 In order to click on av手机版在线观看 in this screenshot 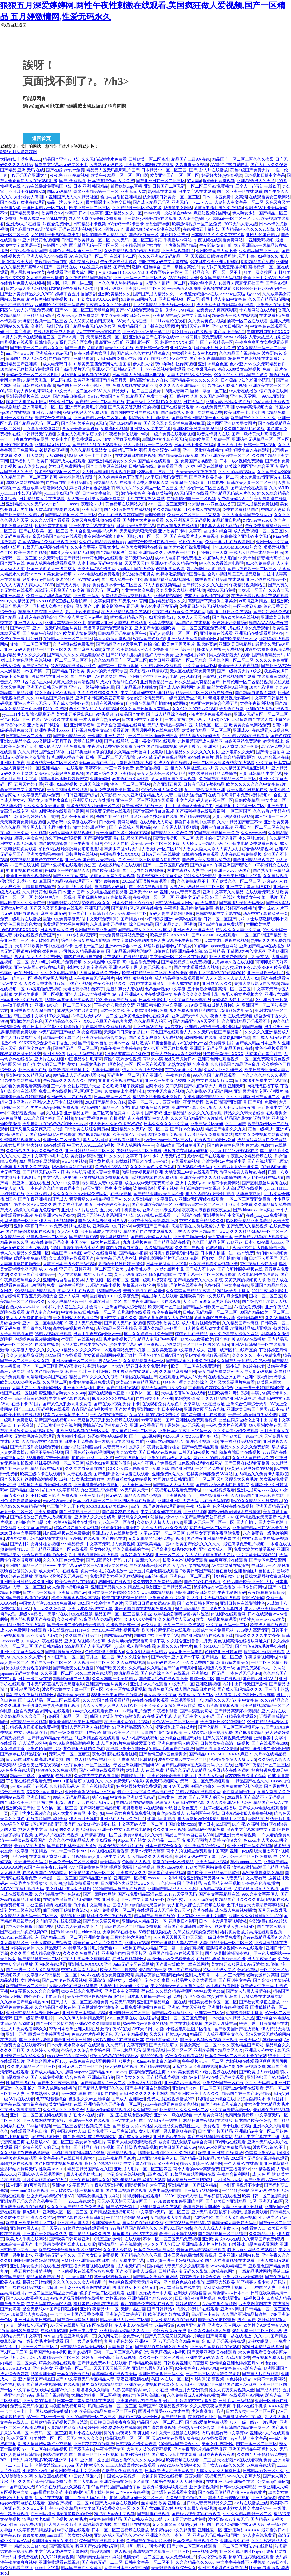, I will do `click(73, 2530)`.